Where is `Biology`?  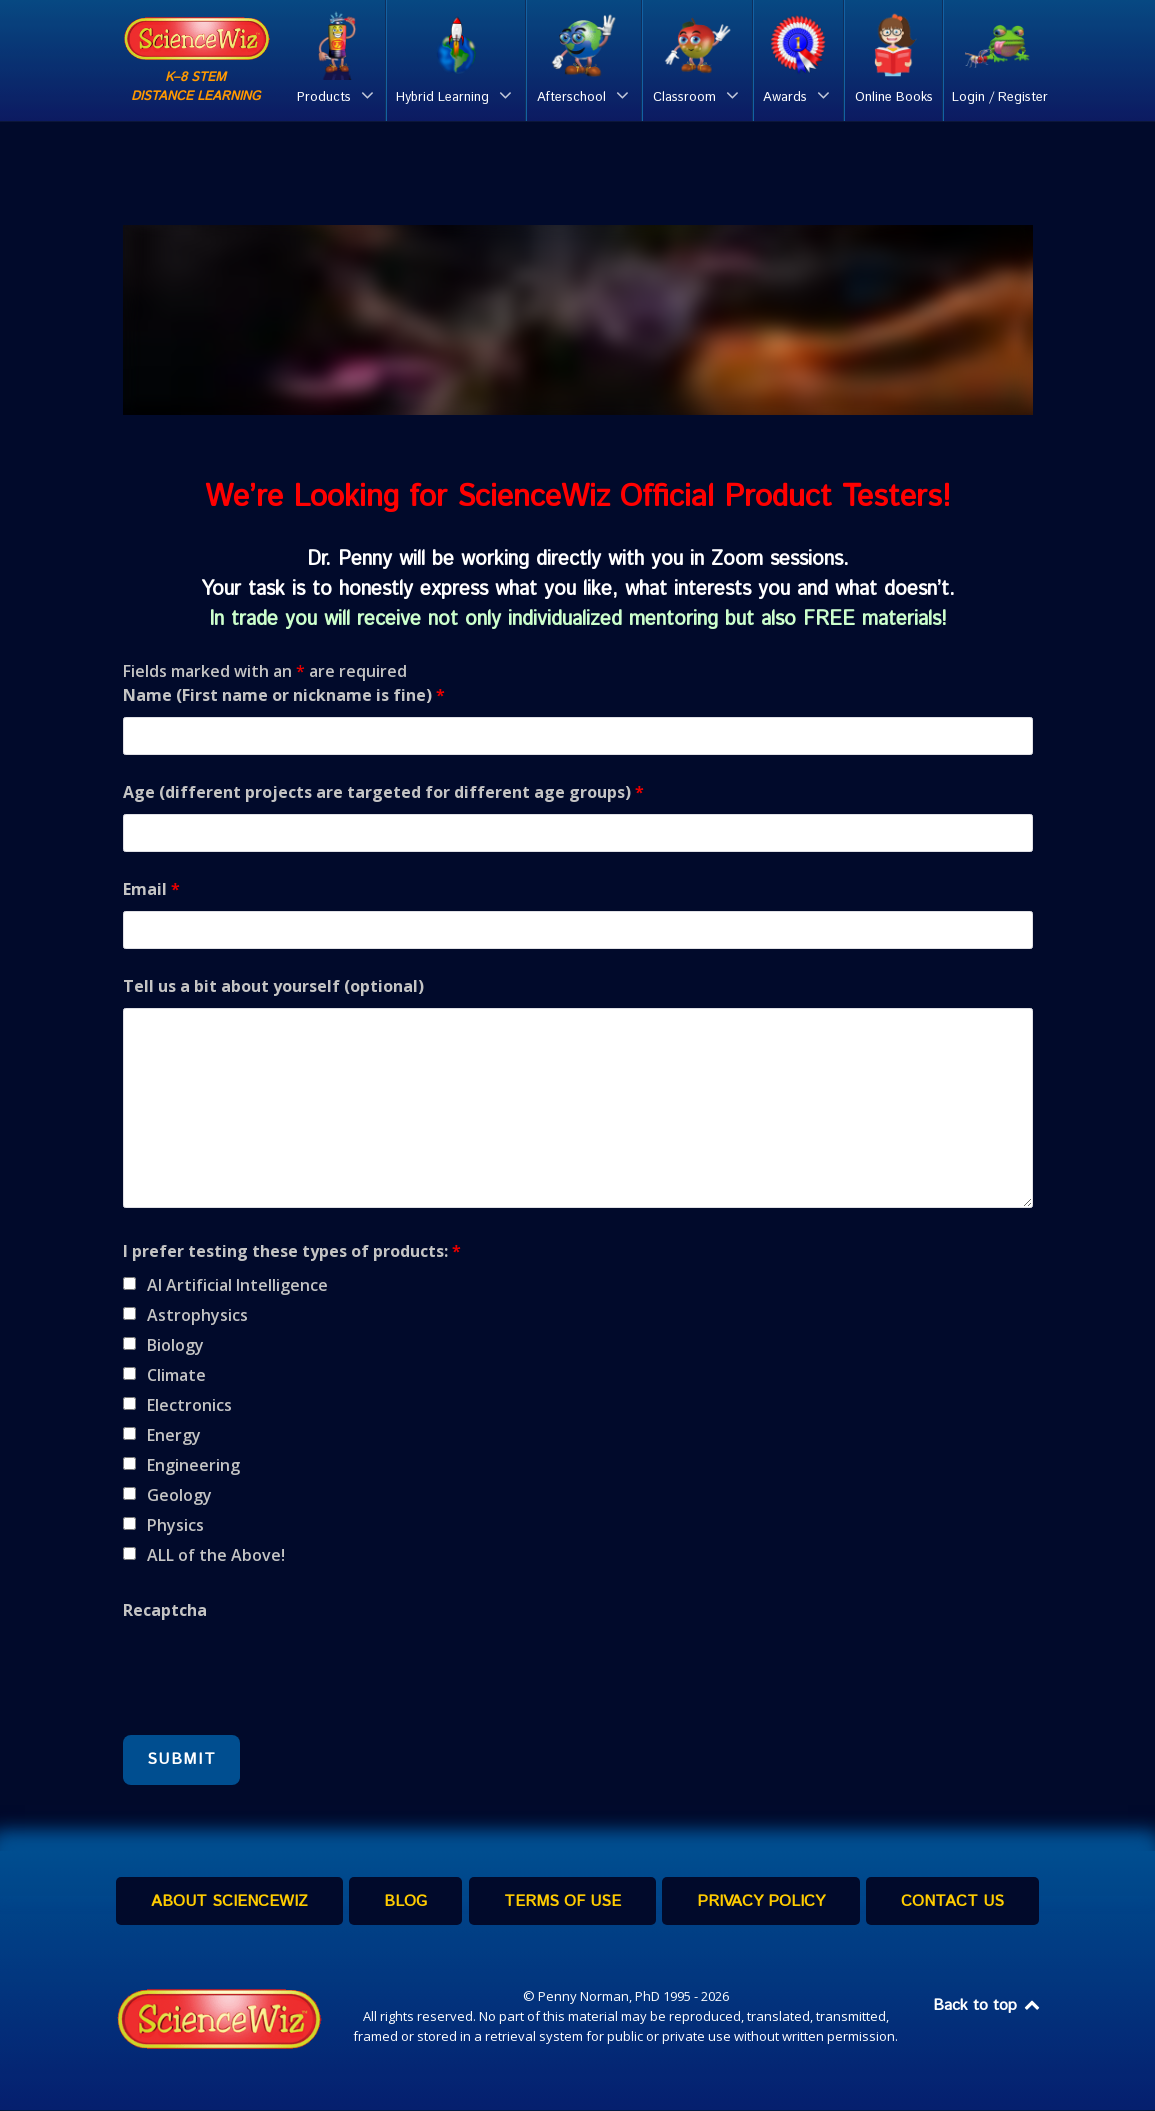
Biology is located at coordinates (175, 1345).